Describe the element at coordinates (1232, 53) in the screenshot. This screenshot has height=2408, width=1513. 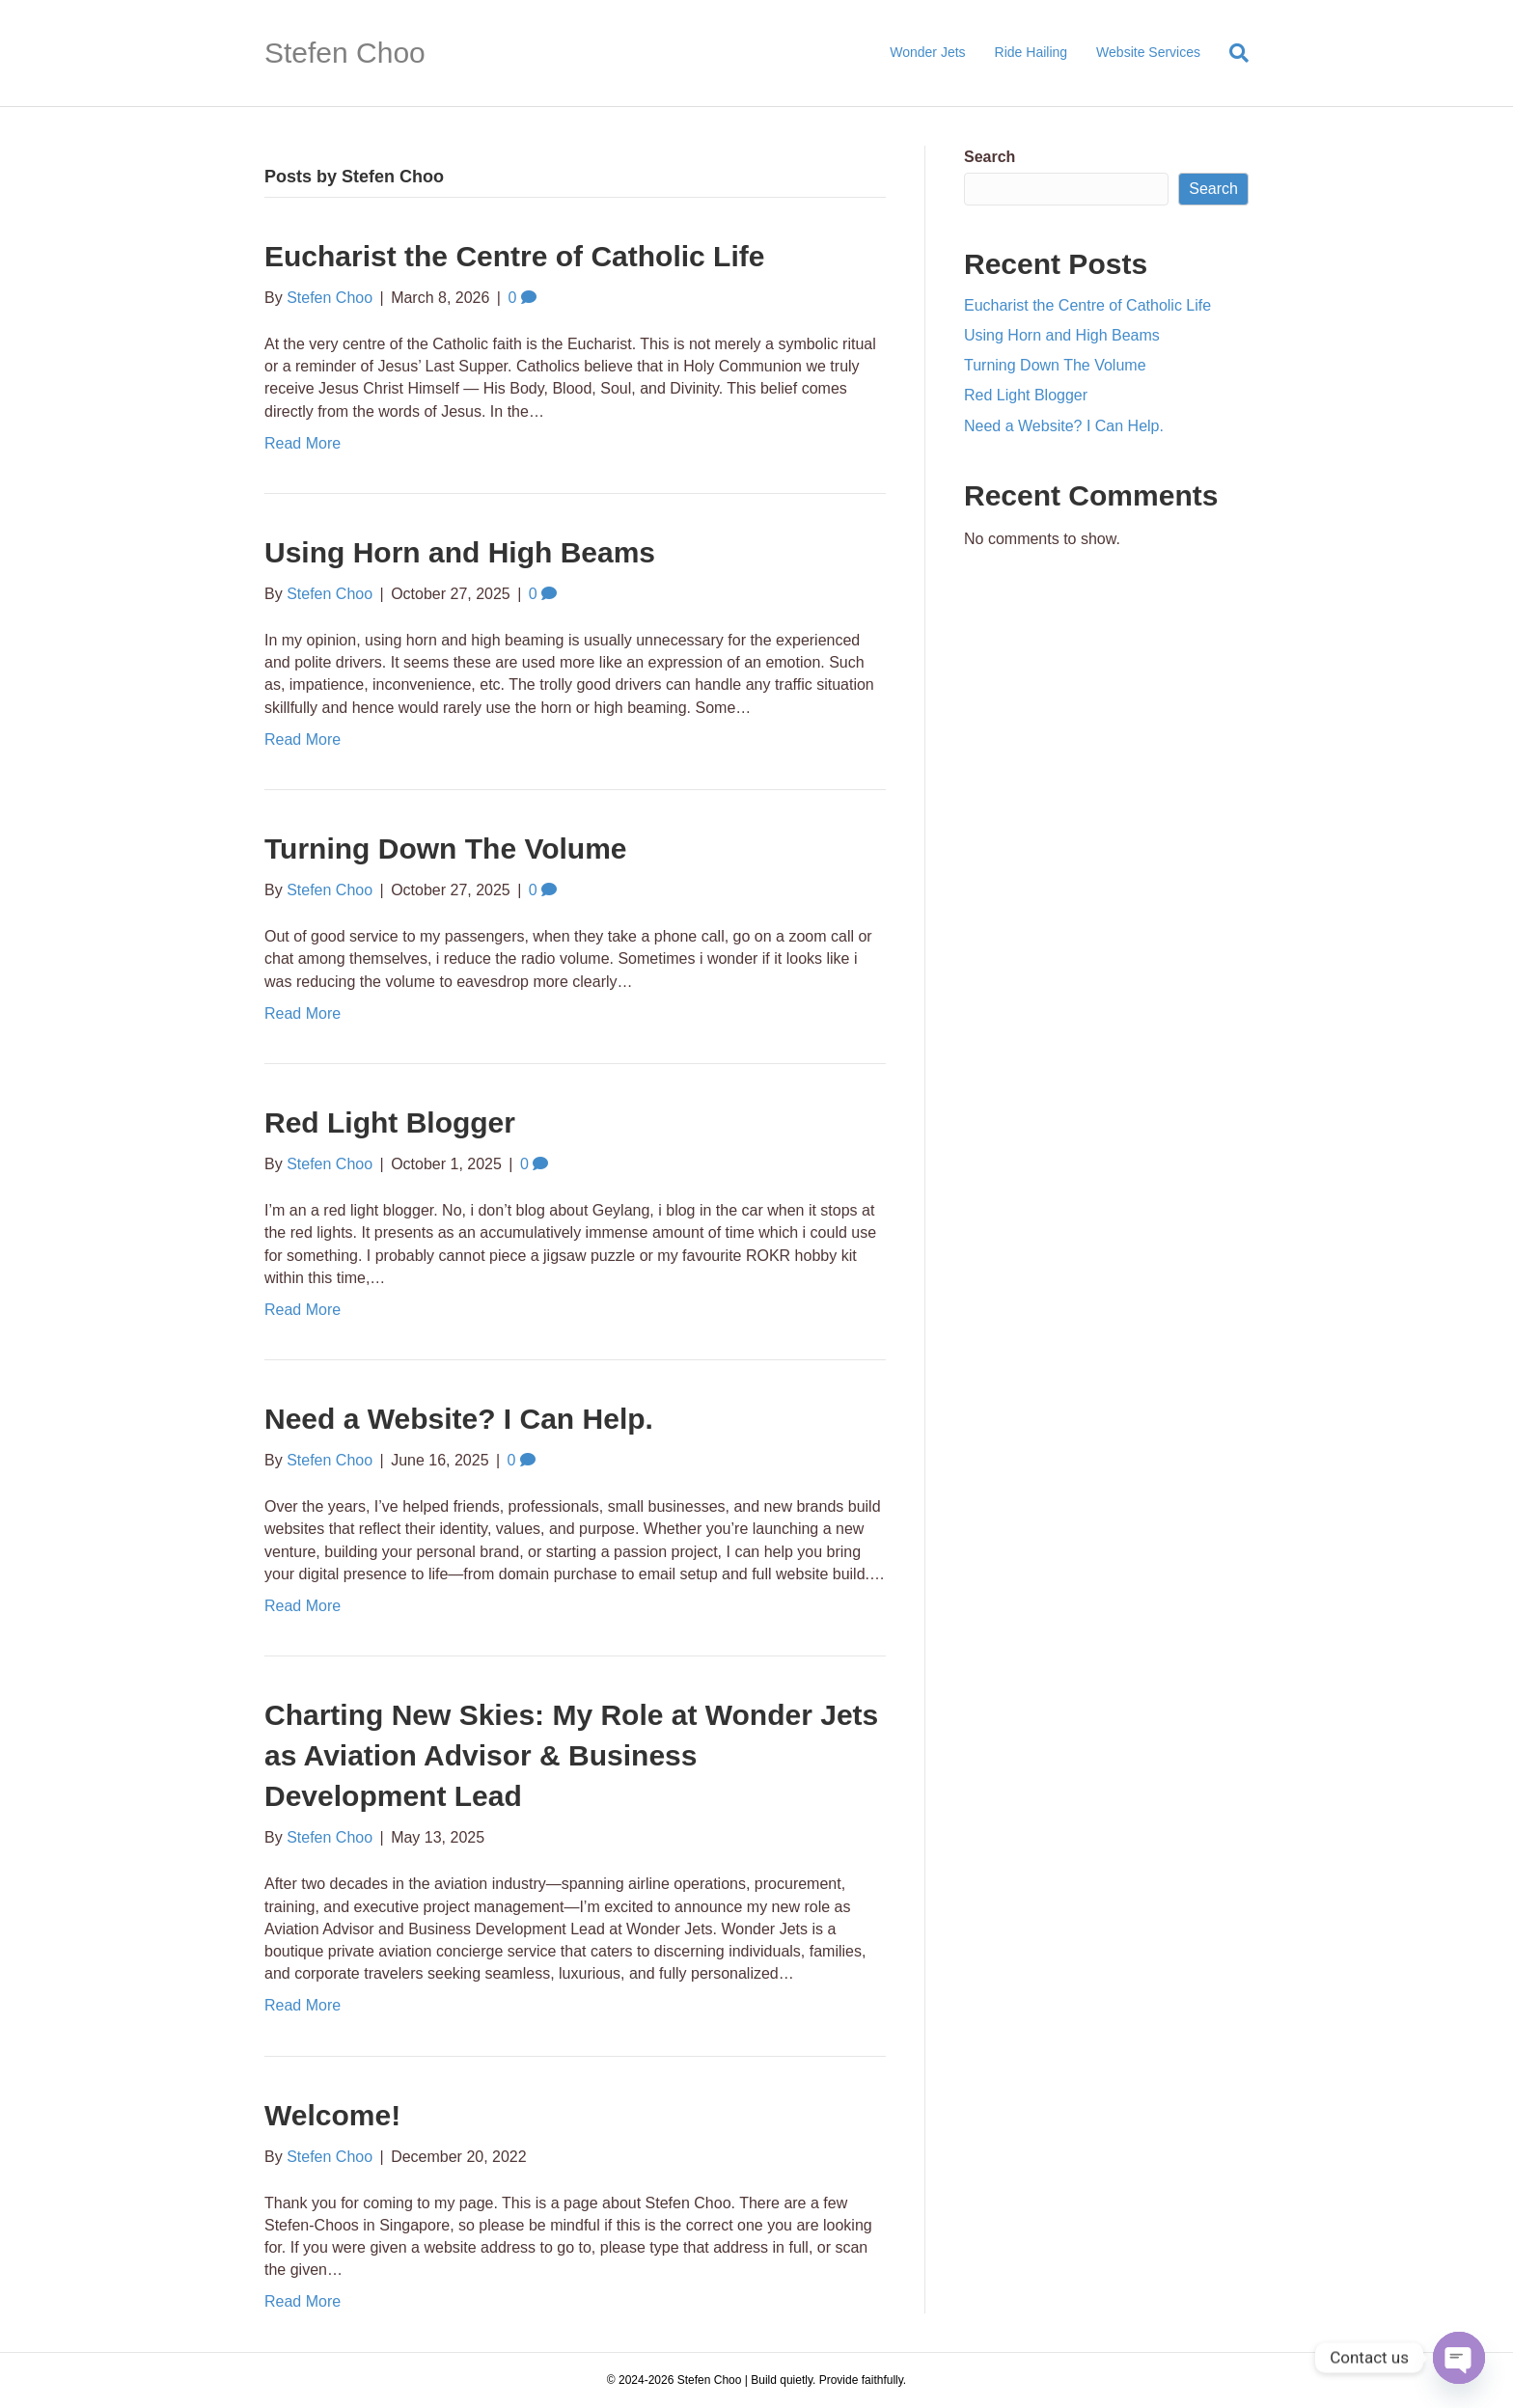
I see `[Search]` at that location.